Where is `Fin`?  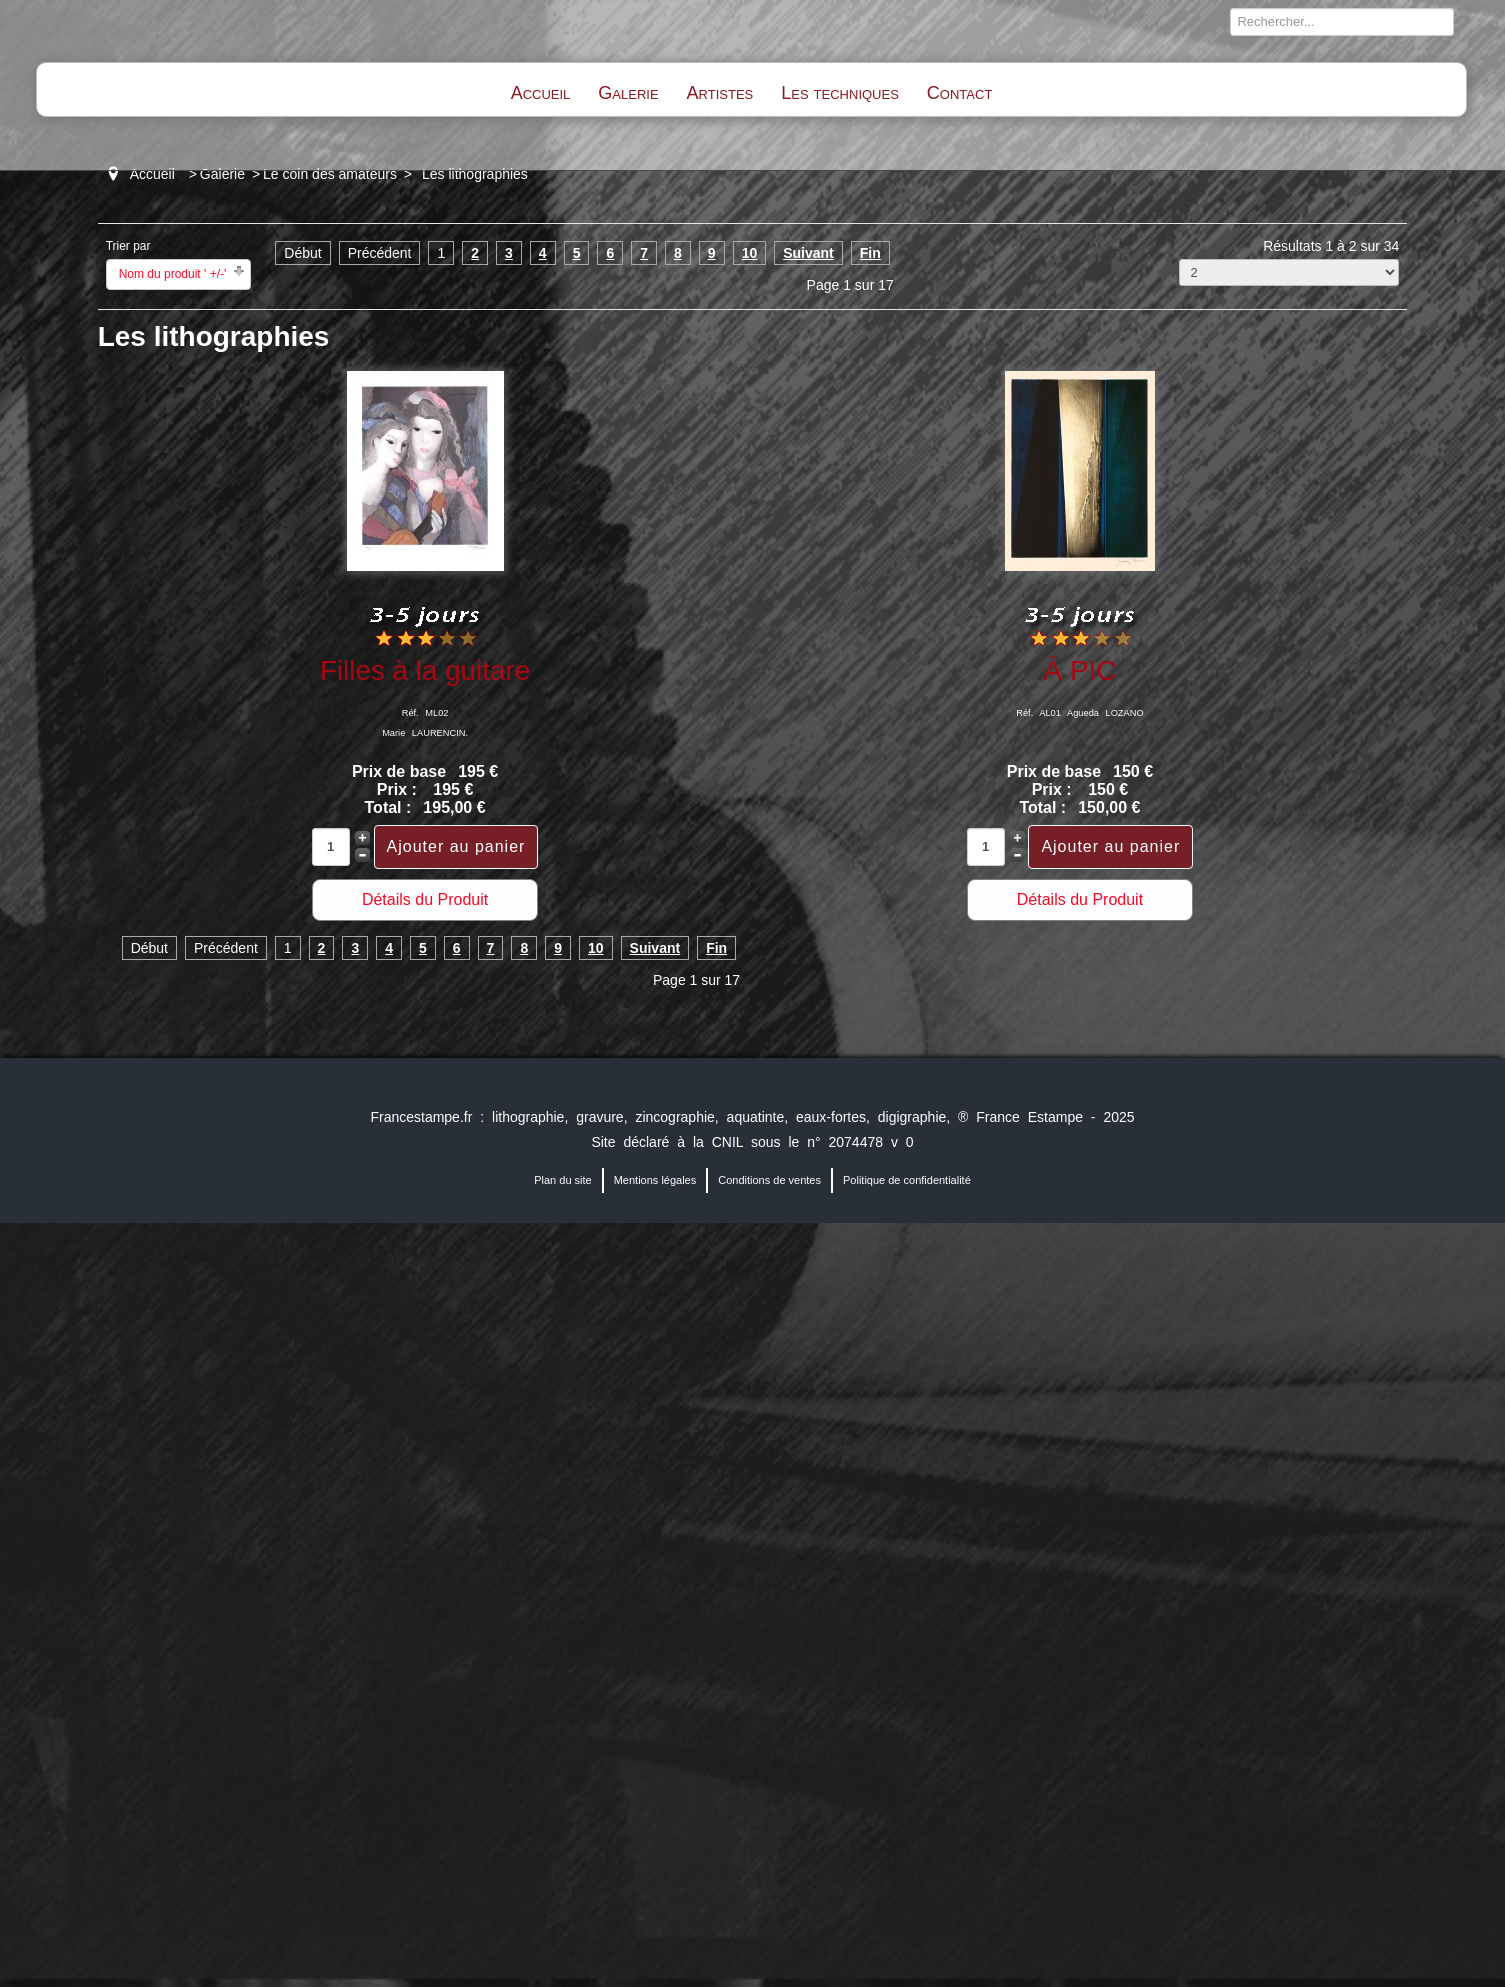 Fin is located at coordinates (870, 253).